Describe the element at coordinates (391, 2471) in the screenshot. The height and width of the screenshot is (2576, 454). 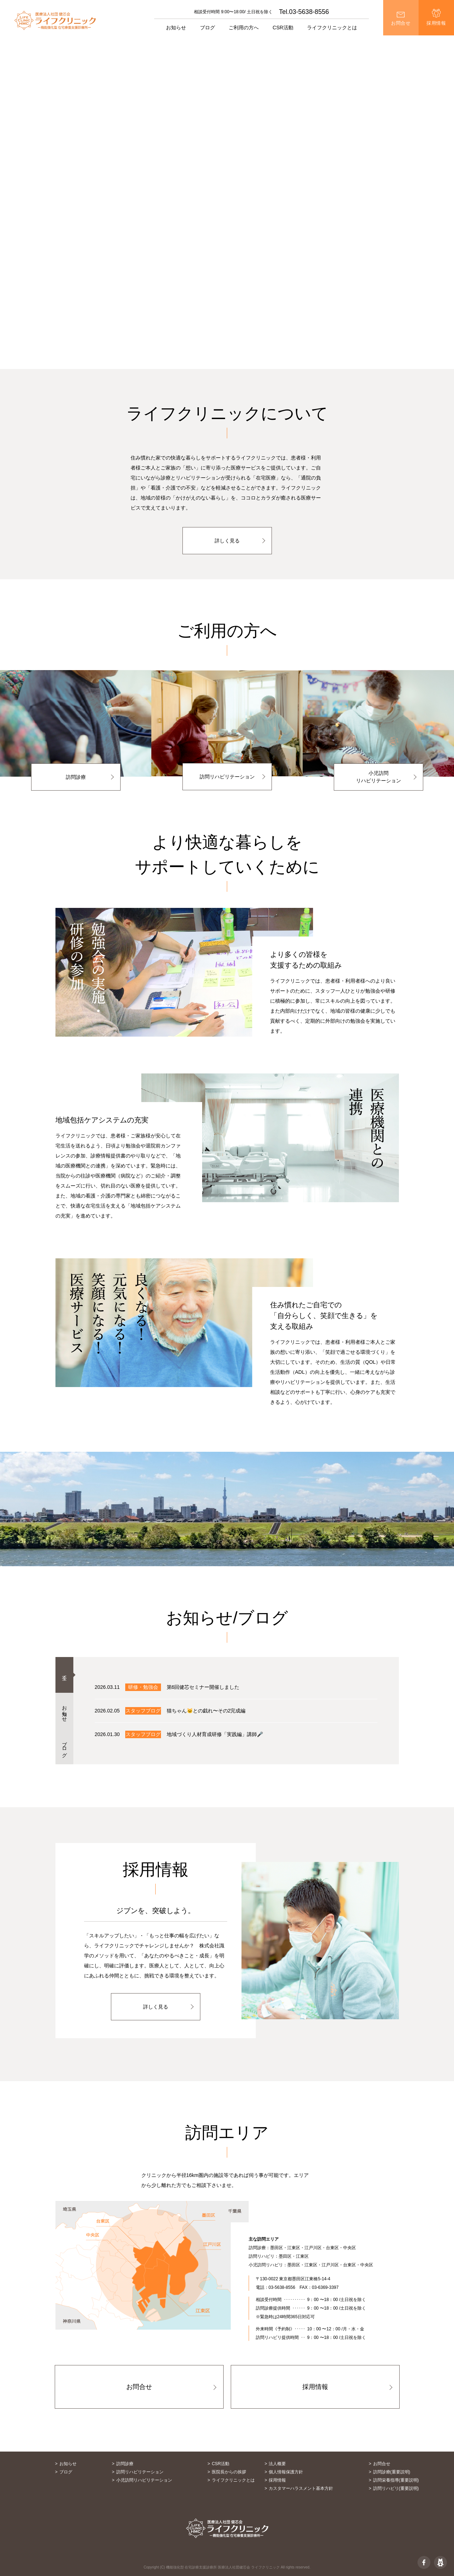
I see `訪問診療(重要説明)` at that location.